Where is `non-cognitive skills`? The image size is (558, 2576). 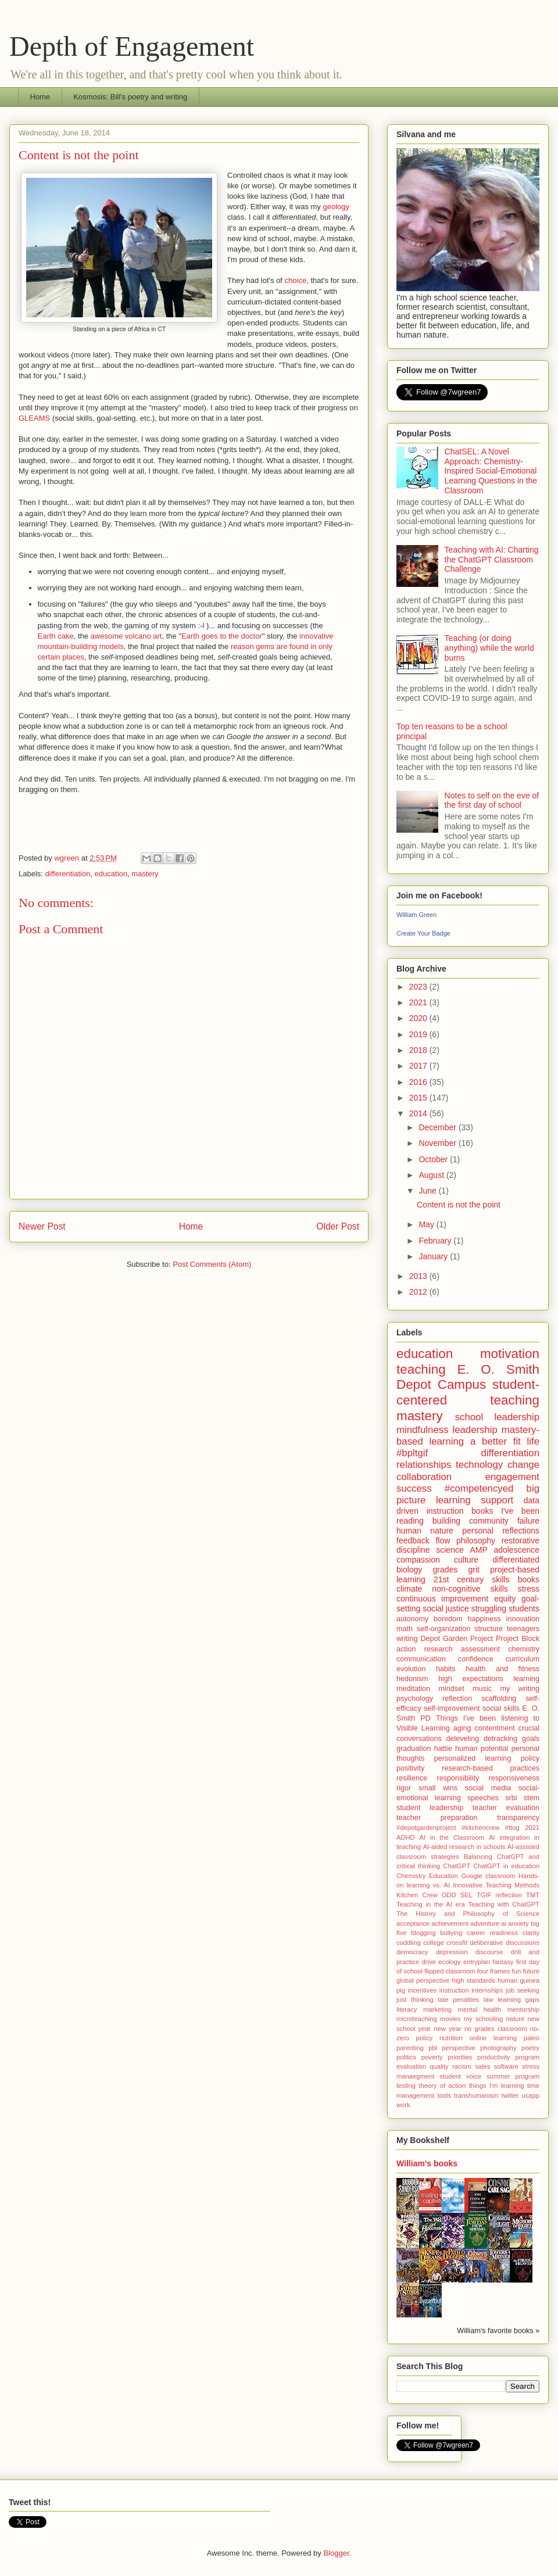
non-cognitive skills is located at coordinates (470, 1588).